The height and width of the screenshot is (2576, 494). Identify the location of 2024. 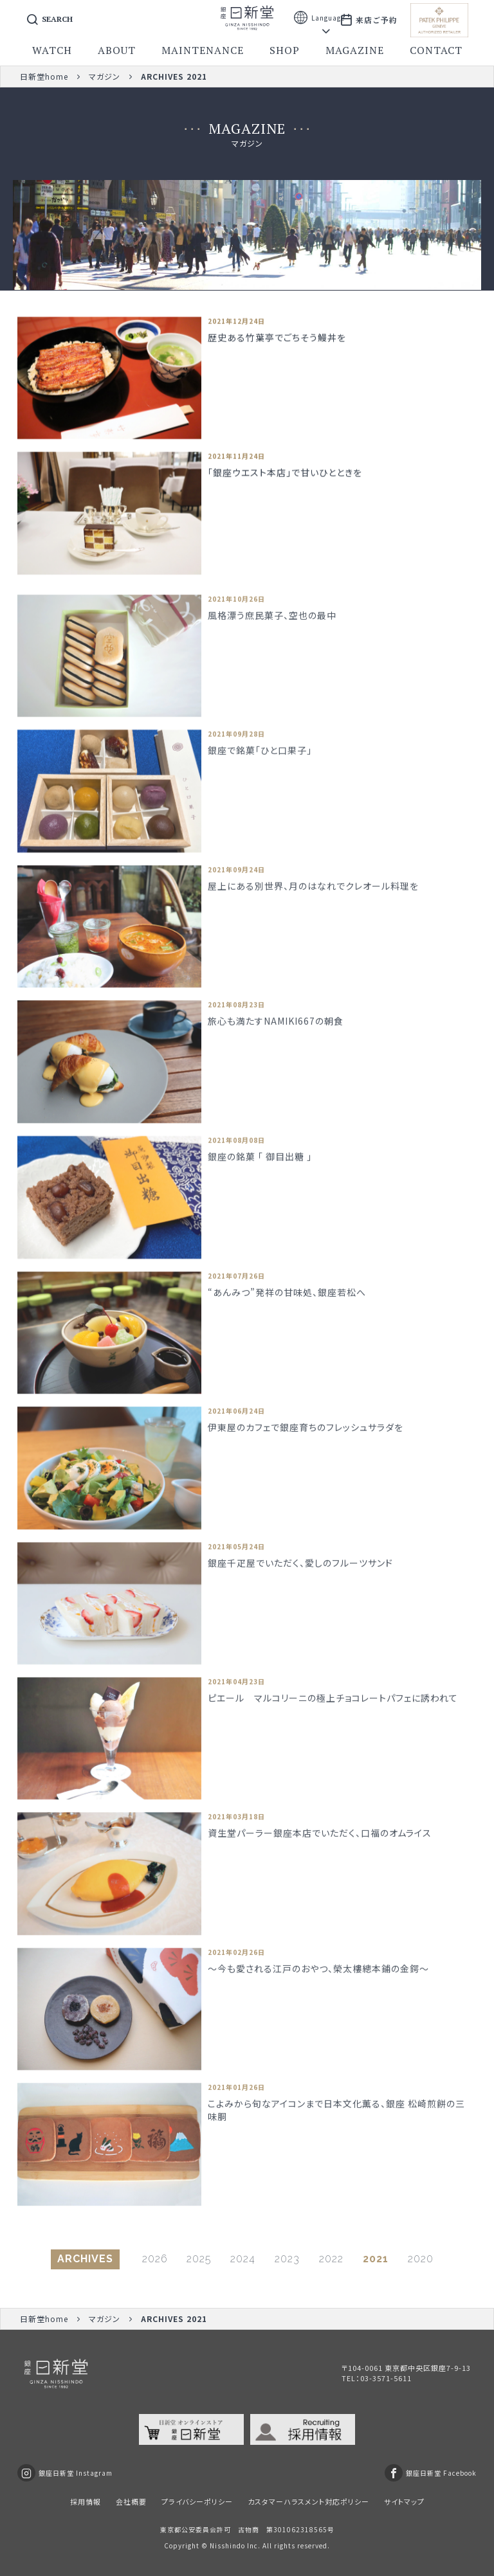
(242, 2259).